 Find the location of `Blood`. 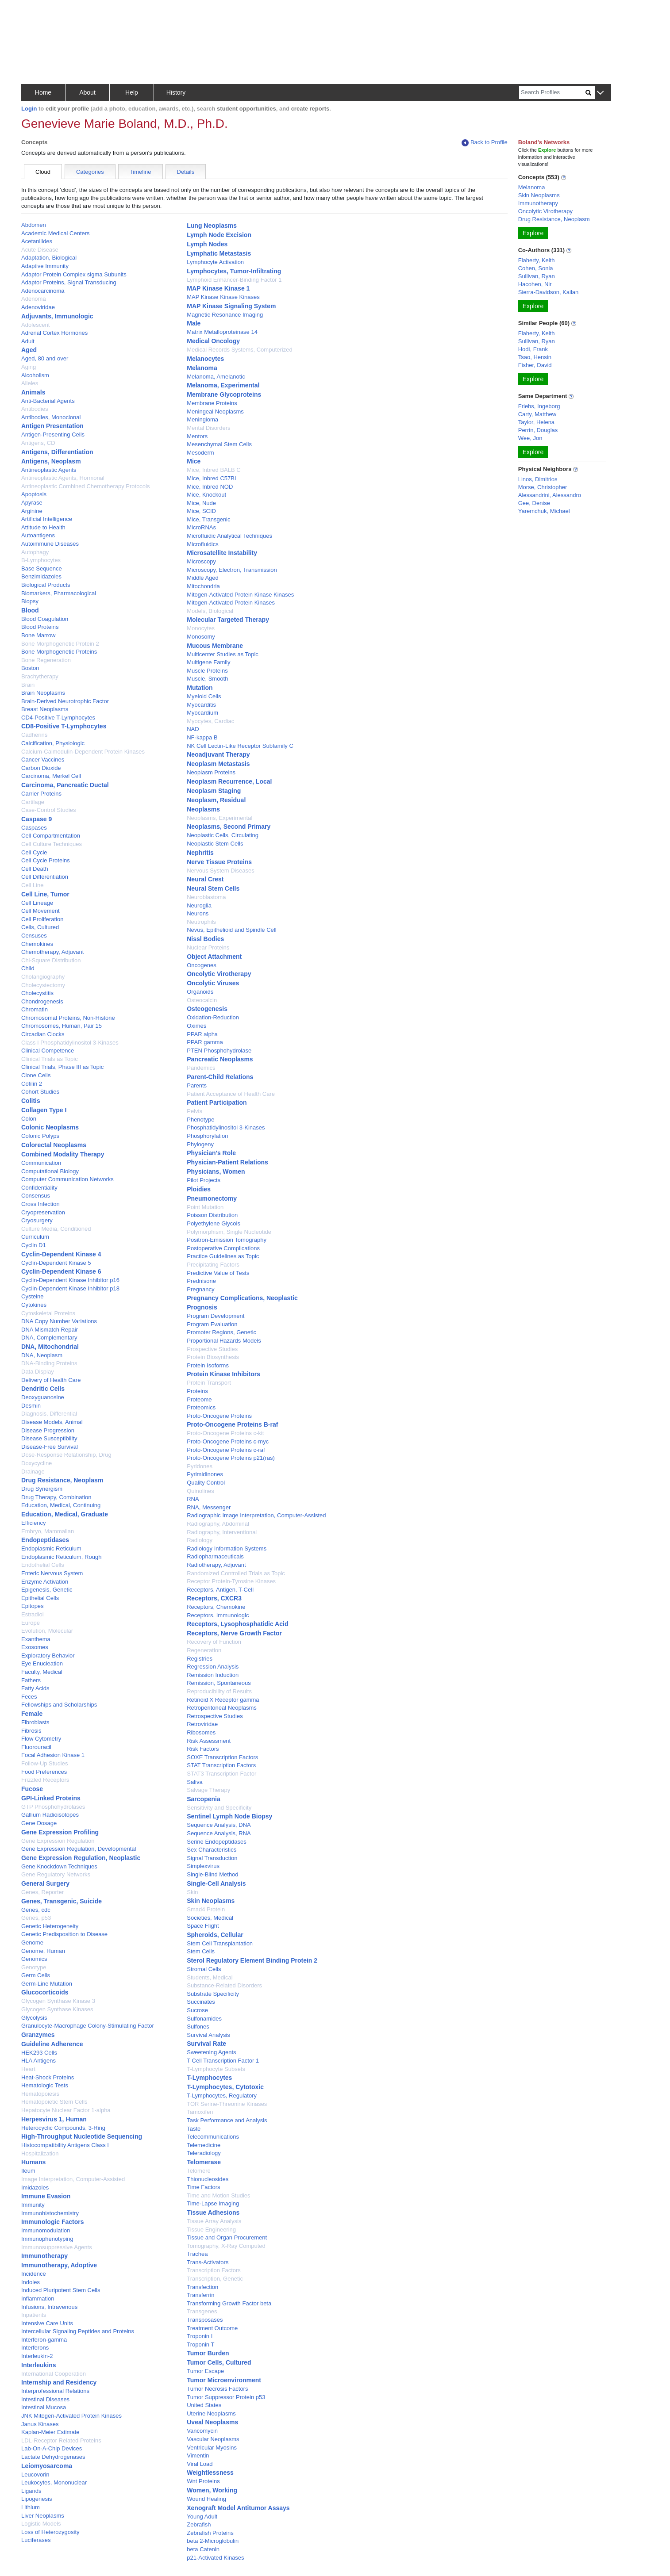

Blood is located at coordinates (30, 610).